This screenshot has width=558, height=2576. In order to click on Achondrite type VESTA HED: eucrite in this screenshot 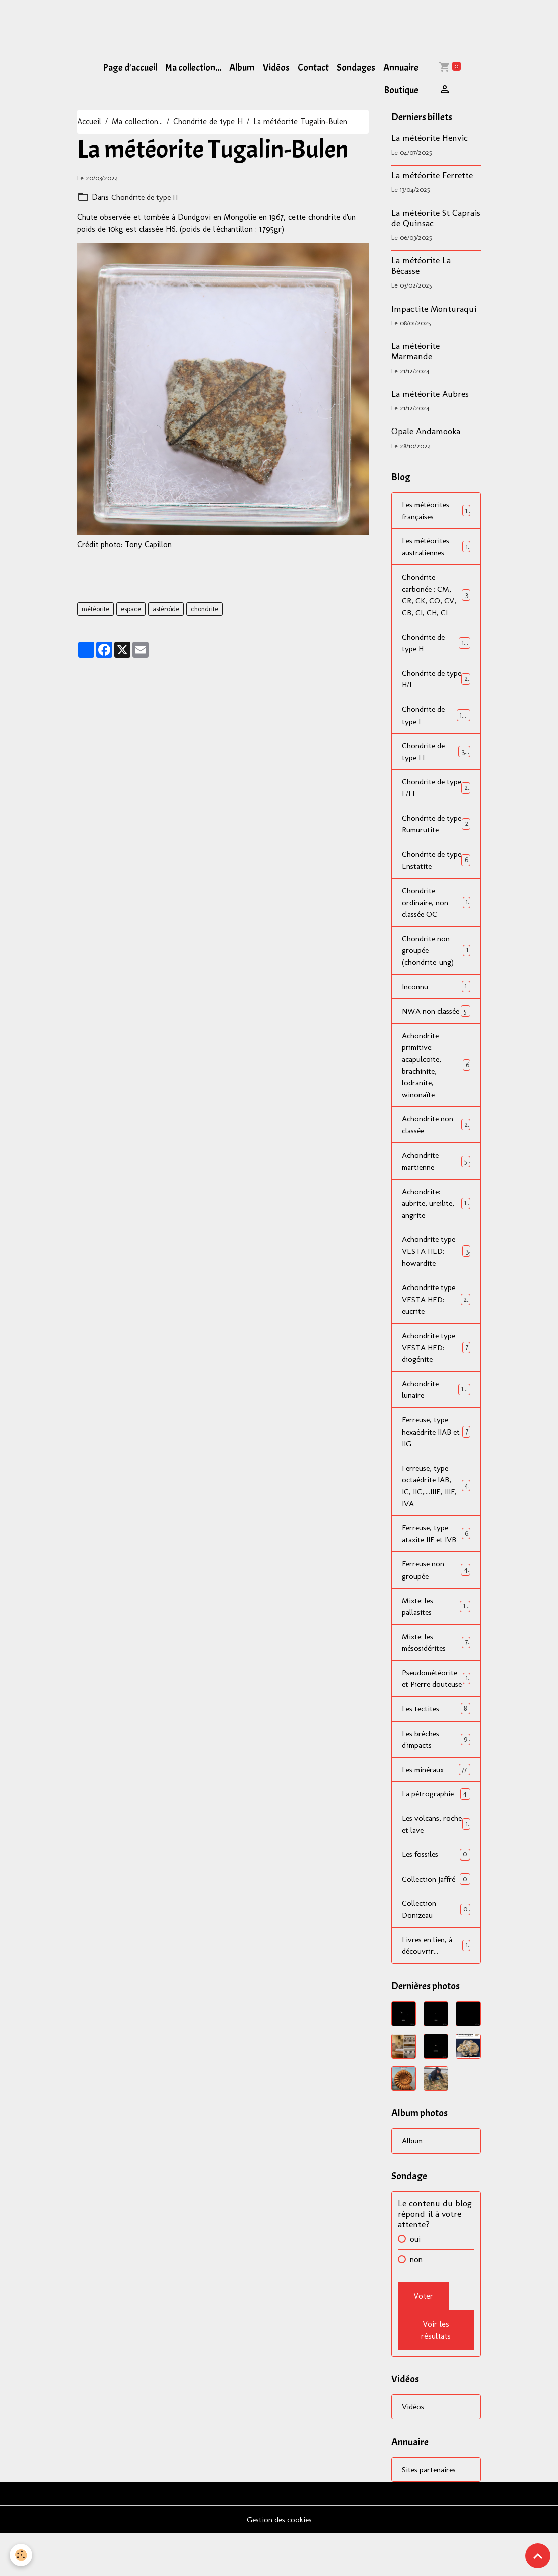, I will do `click(436, 1321)`.